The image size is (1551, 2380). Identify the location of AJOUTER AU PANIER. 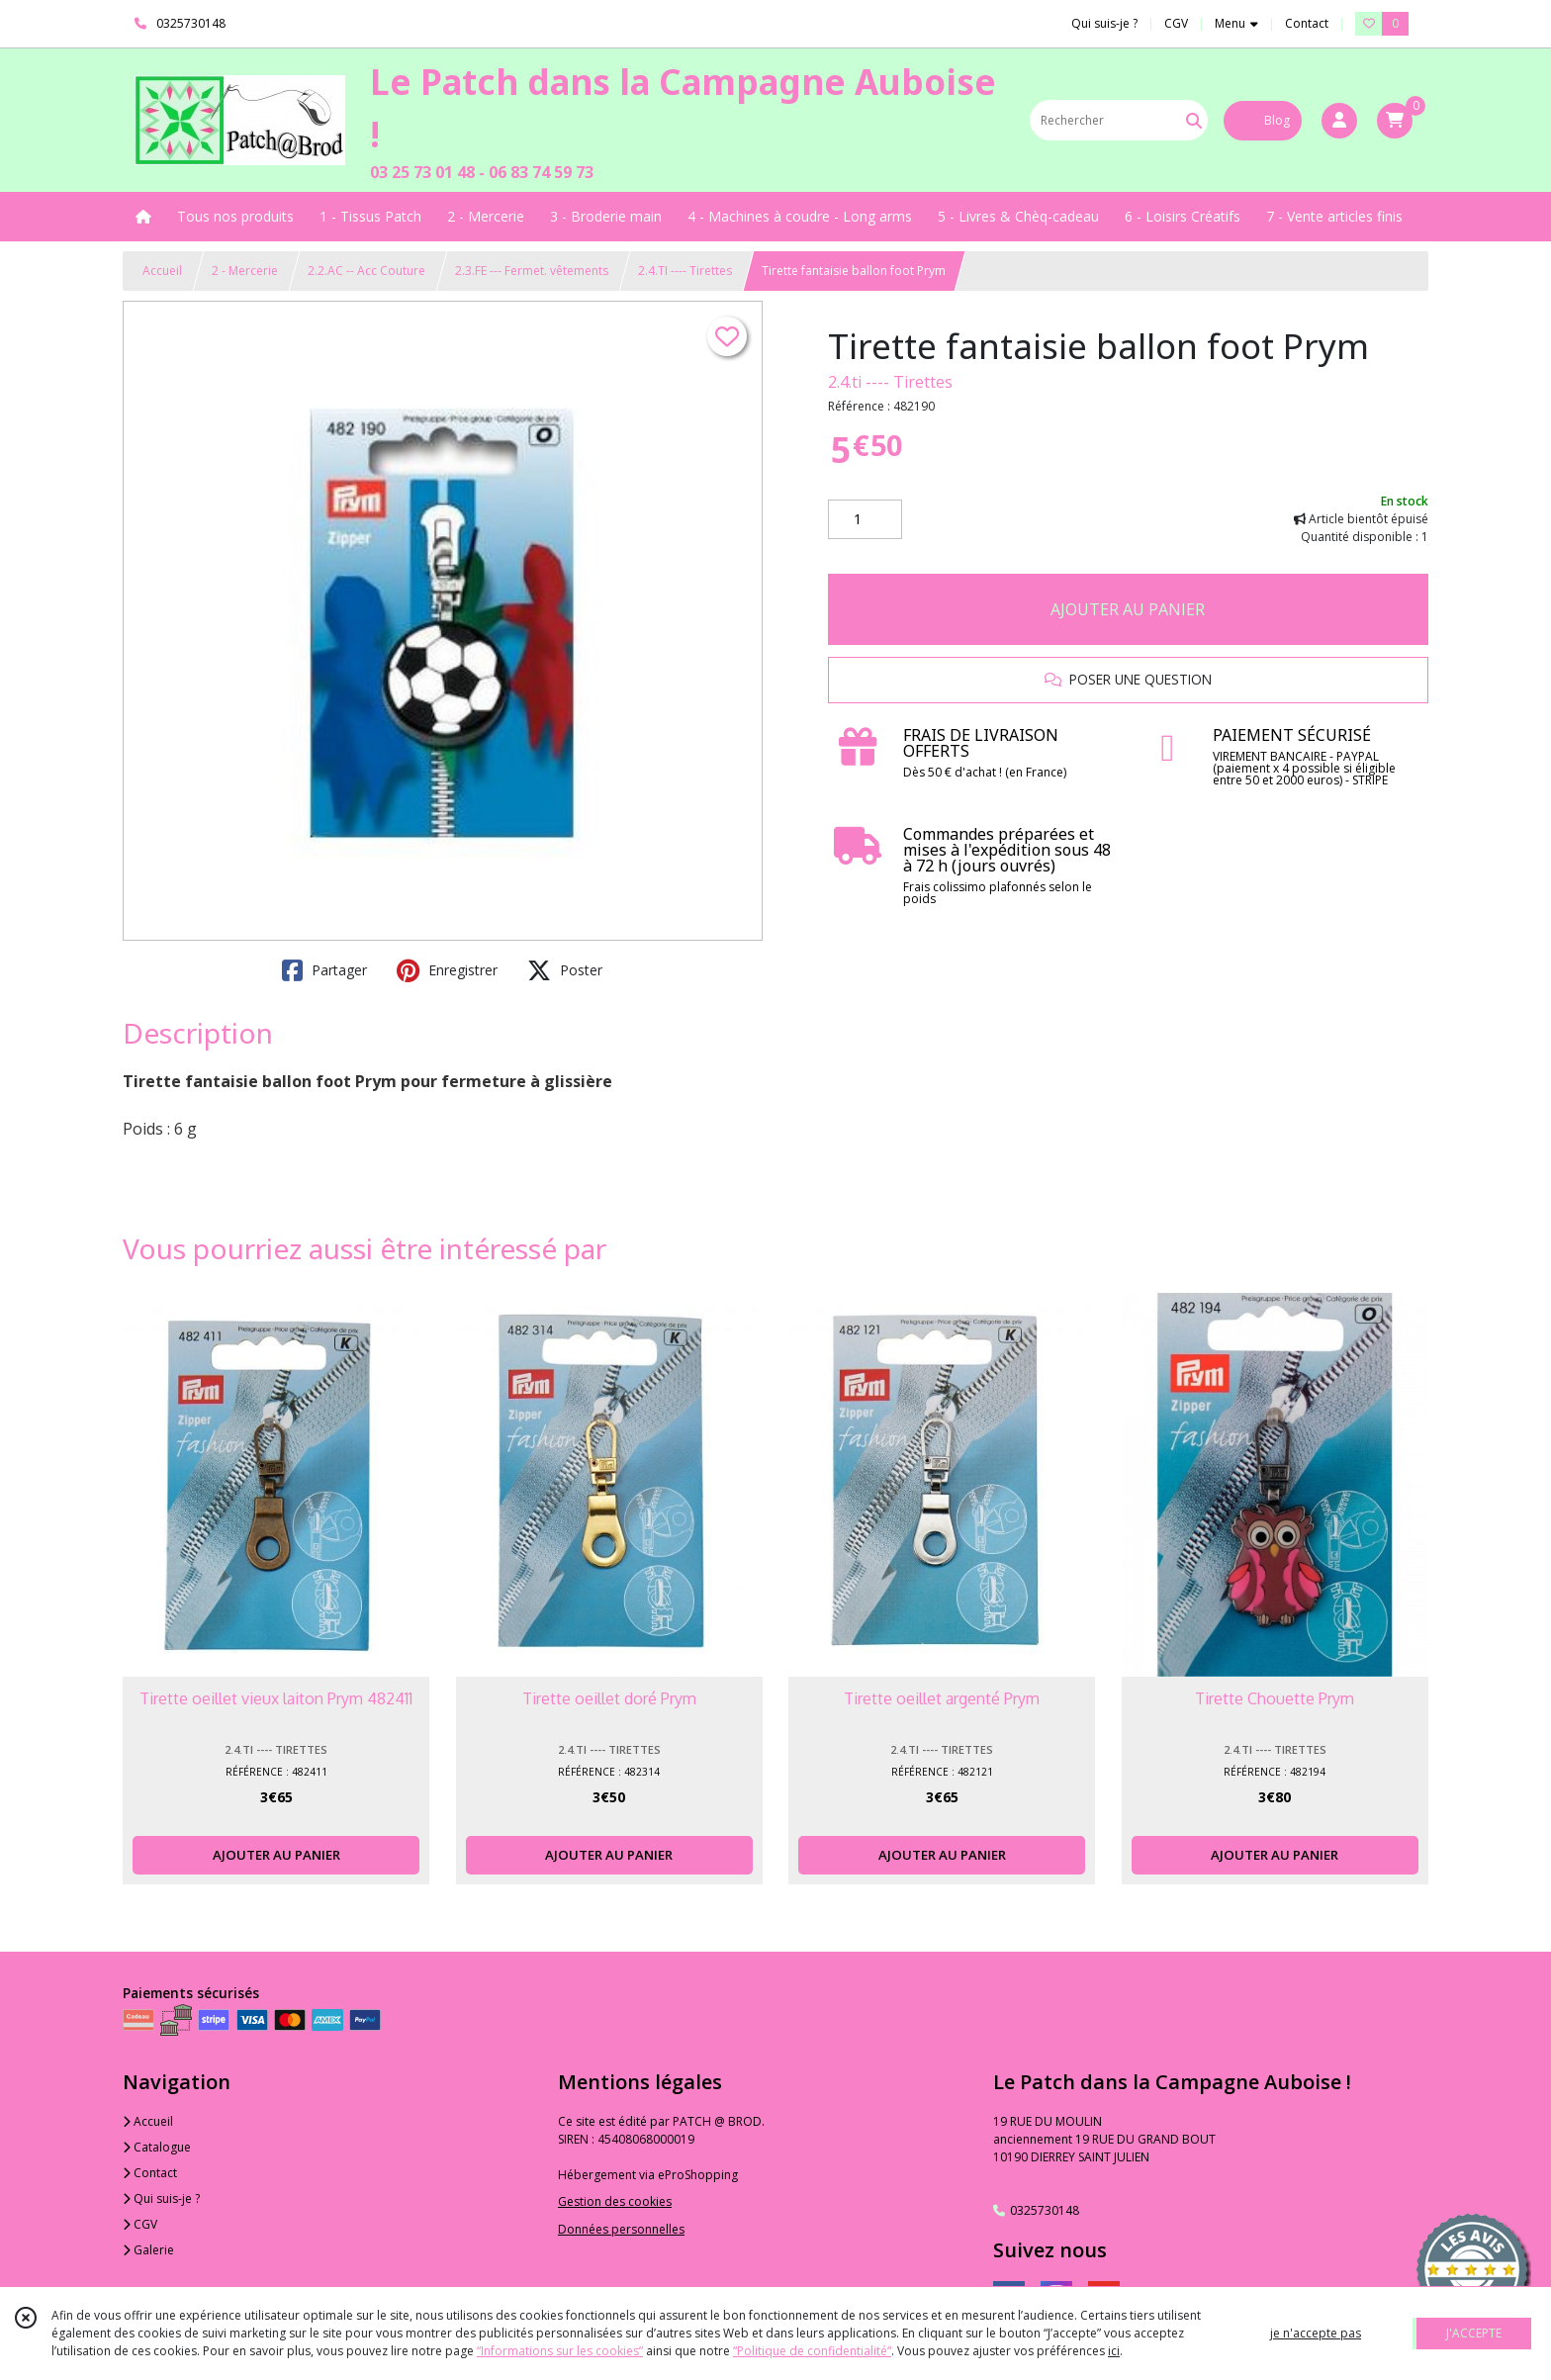
(1127, 609).